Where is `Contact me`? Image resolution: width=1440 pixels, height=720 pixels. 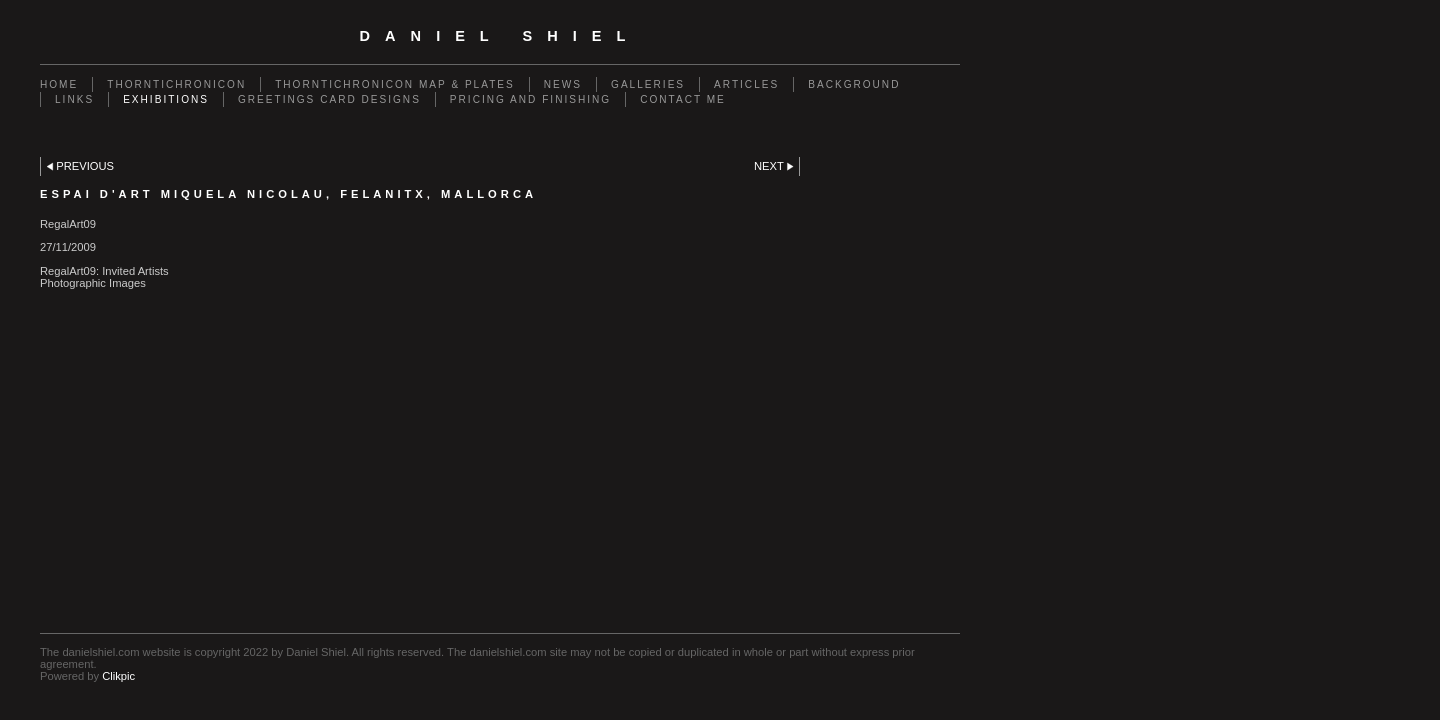 Contact me is located at coordinates (683, 99).